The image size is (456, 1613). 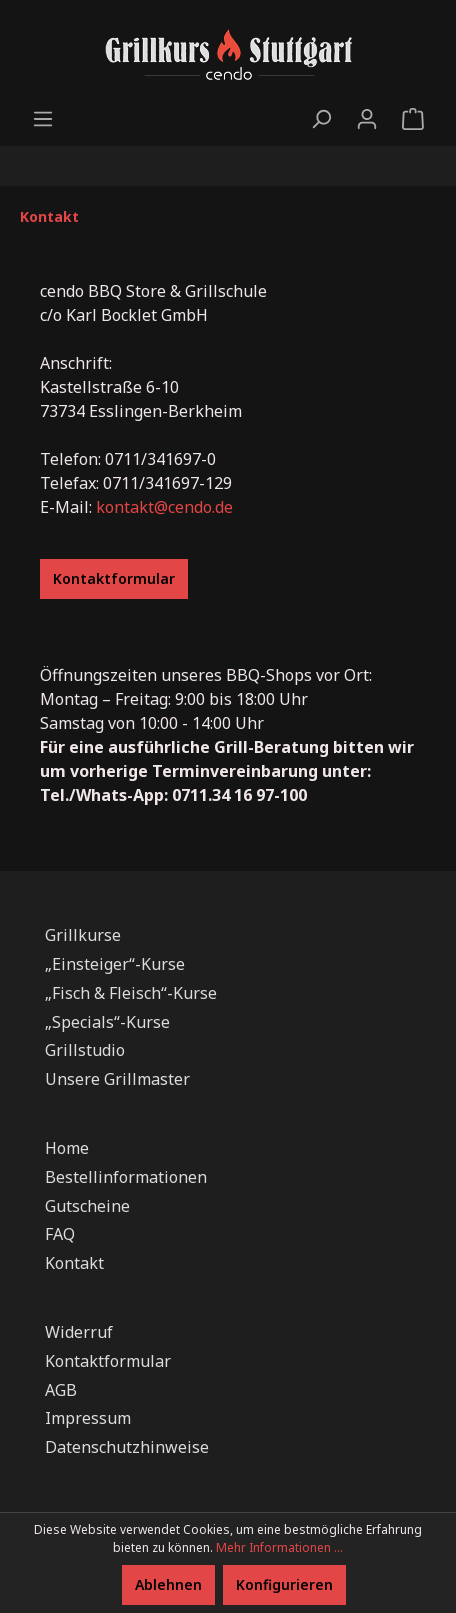 I want to click on Kontakt, so click(x=74, y=1263).